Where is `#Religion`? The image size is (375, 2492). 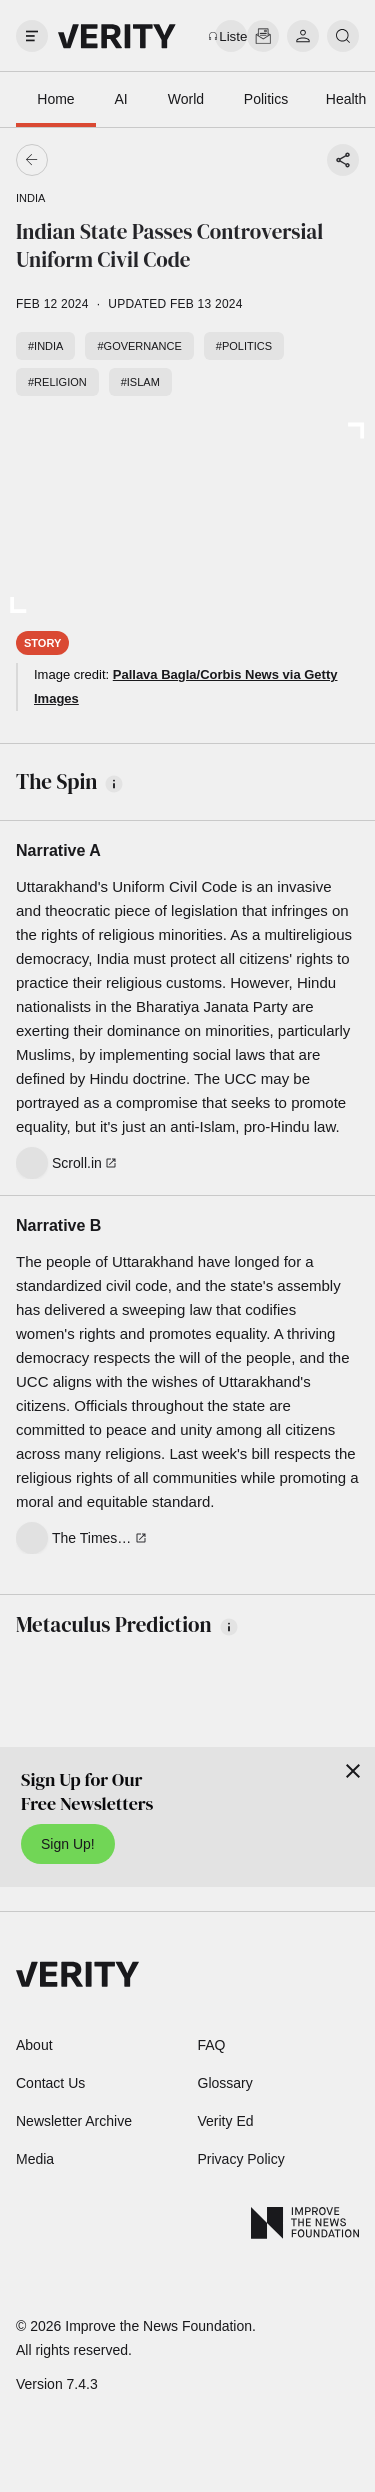 #Religion is located at coordinates (57, 382).